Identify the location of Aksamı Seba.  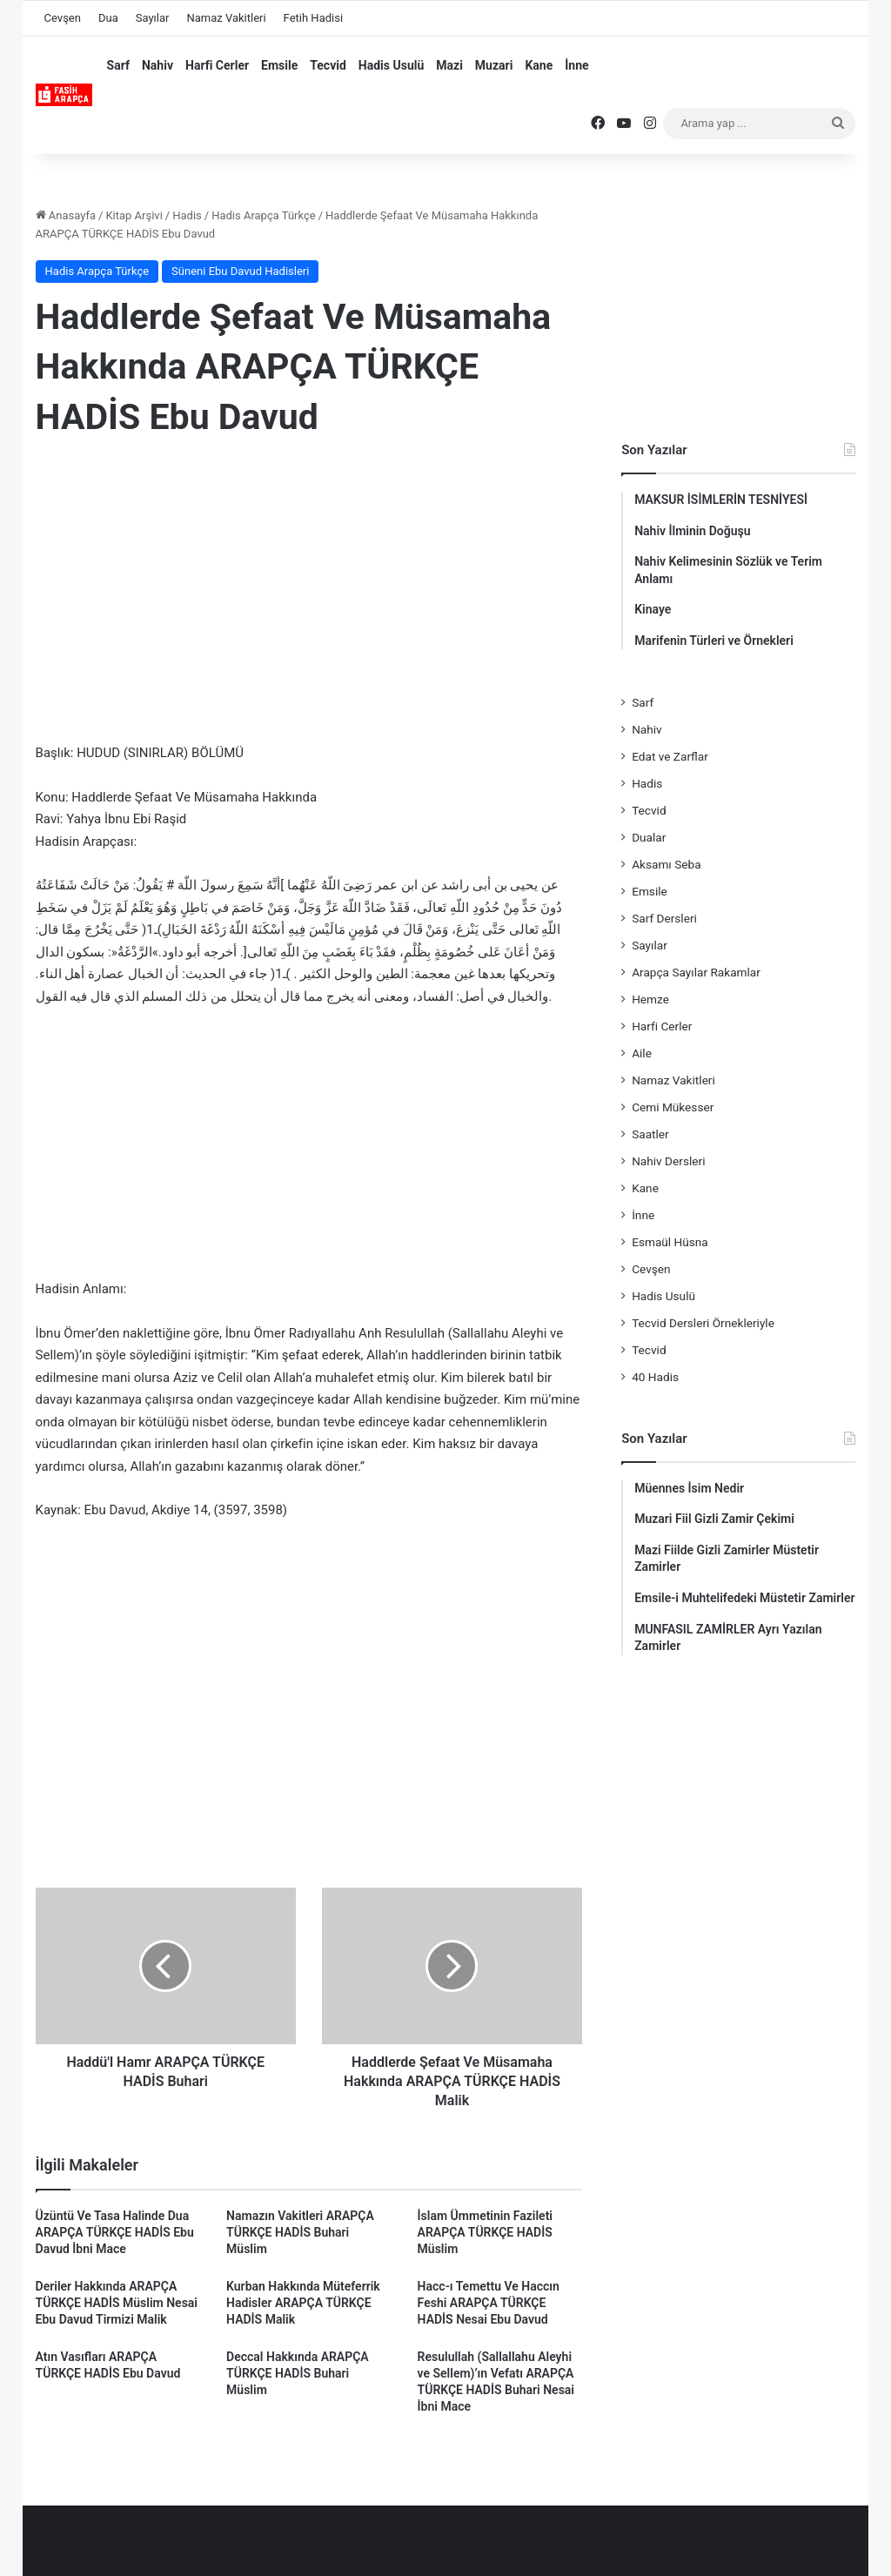
(666, 864).